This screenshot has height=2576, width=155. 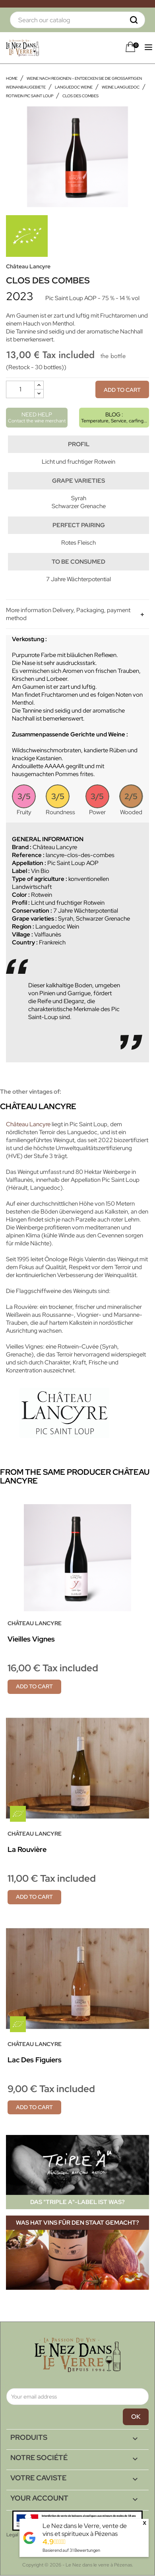 I want to click on Basierend auf Bewertungen, so click(x=71, y=2550).